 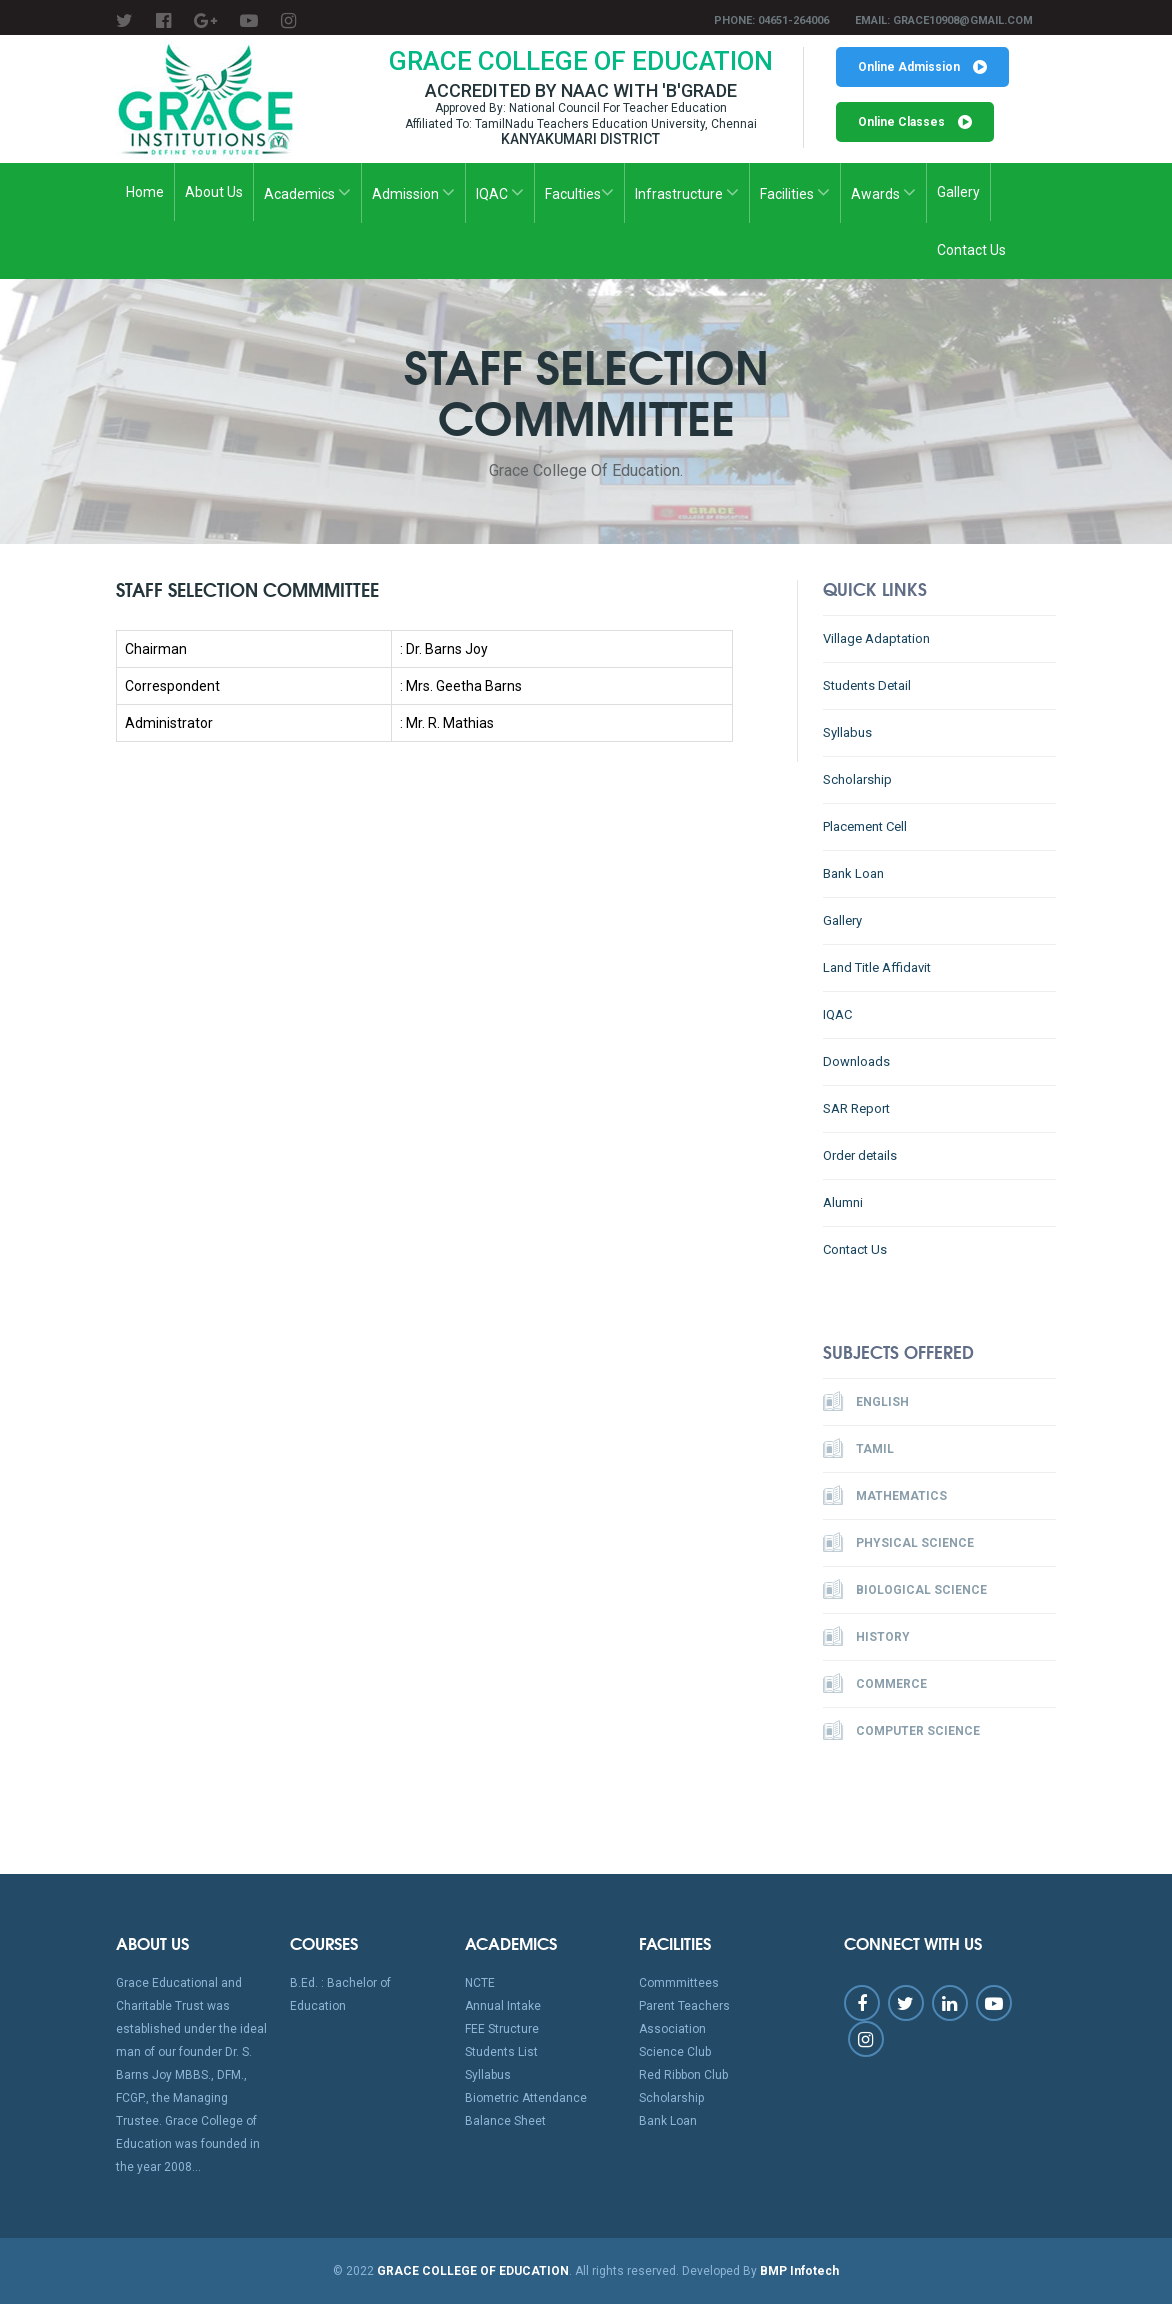 What do you see at coordinates (958, 192) in the screenshot?
I see `Gallery` at bounding box center [958, 192].